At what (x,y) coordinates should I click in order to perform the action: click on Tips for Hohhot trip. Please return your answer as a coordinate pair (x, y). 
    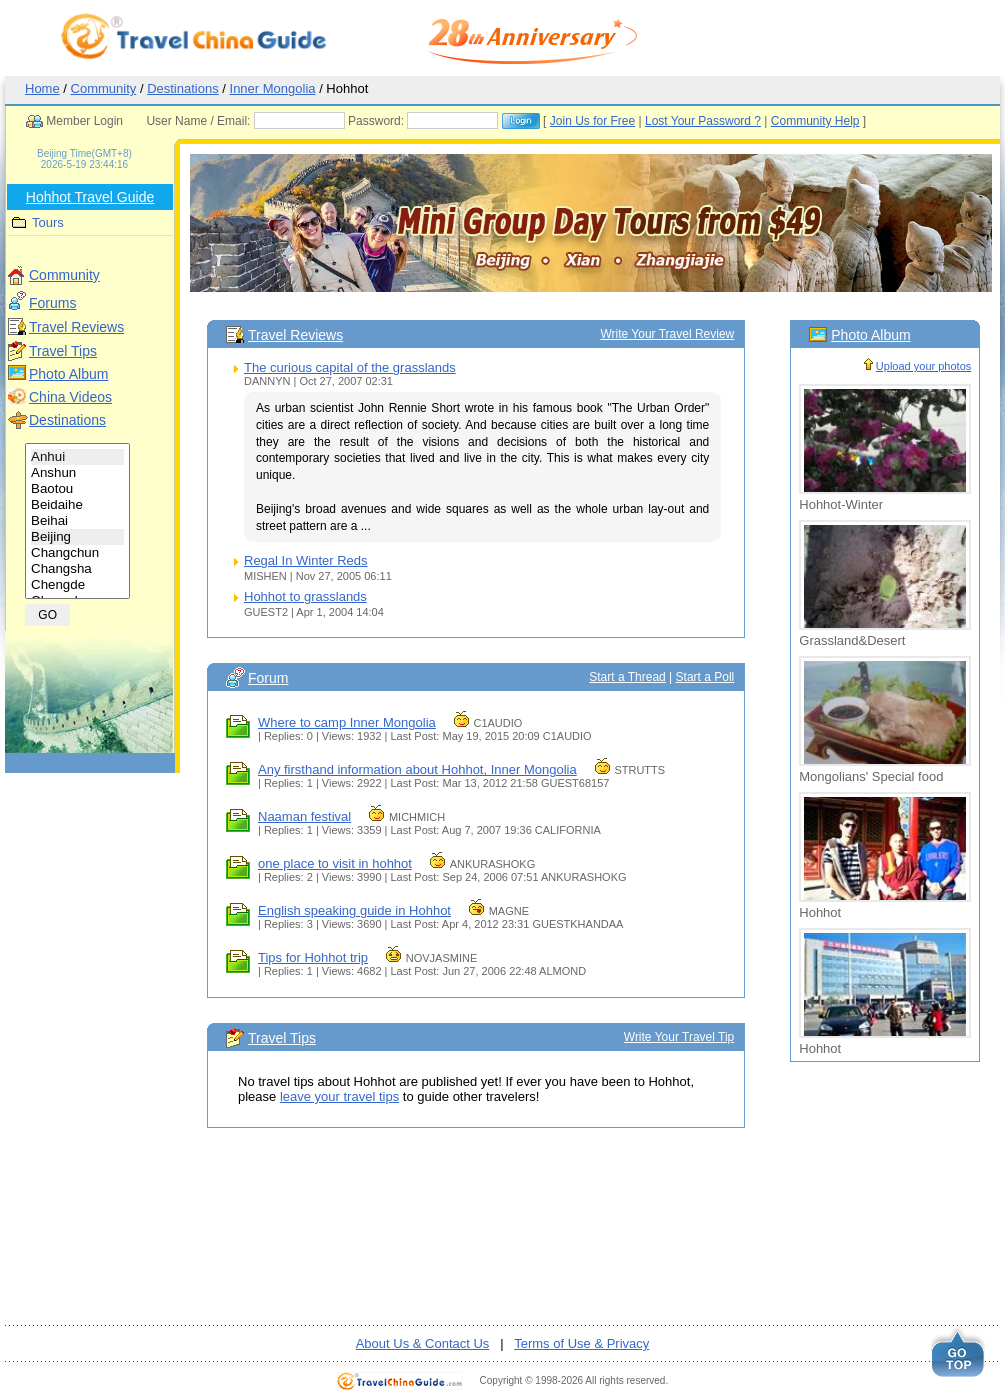
    Looking at the image, I should click on (313, 957).